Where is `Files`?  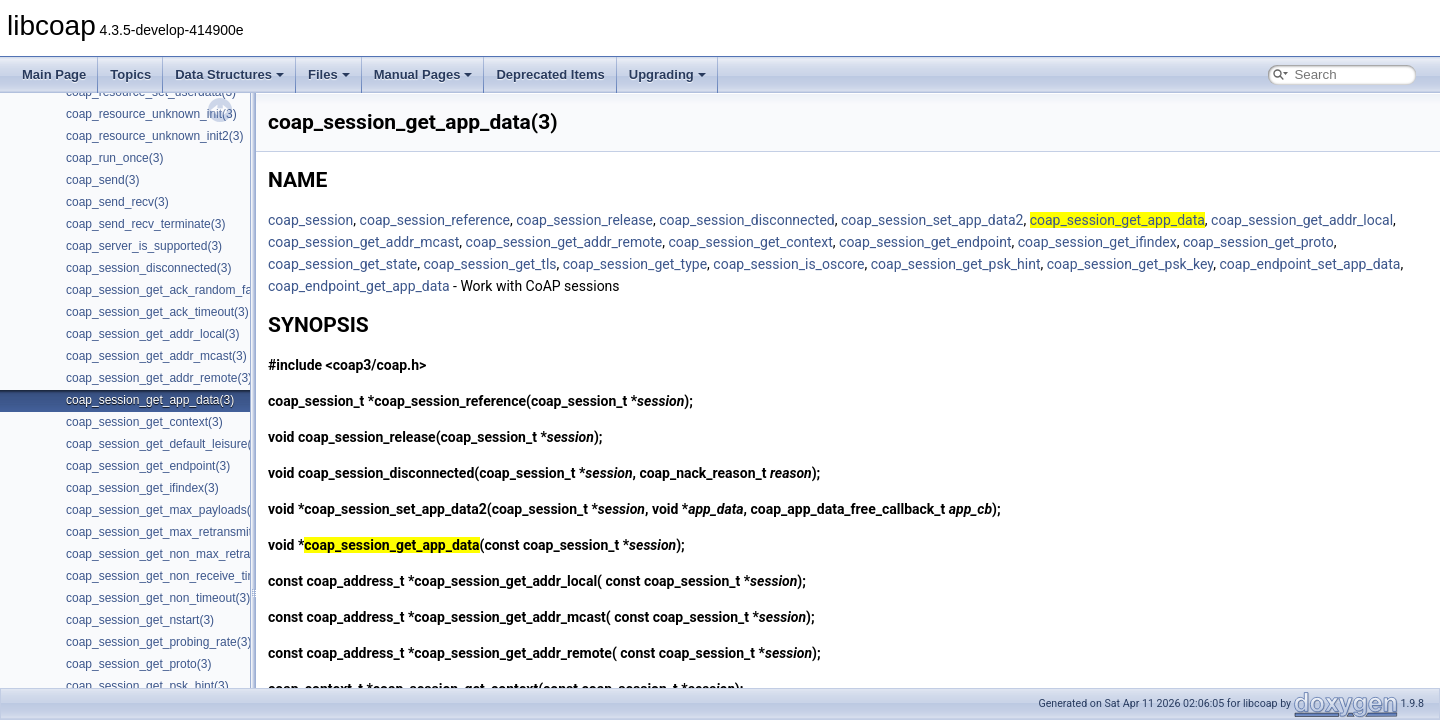
Files is located at coordinates (329, 74).